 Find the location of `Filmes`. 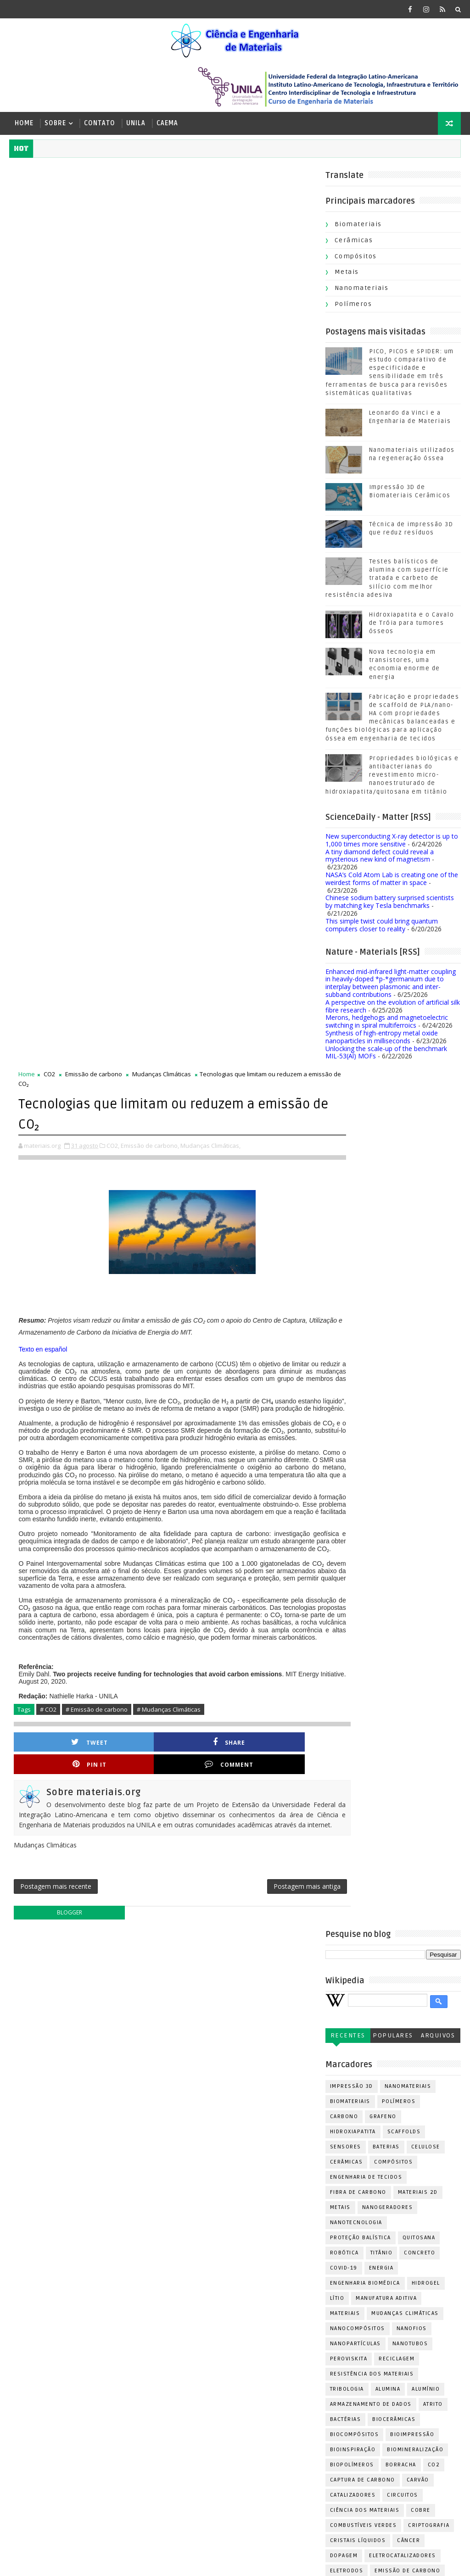

Filmes is located at coordinates (256, 1761).